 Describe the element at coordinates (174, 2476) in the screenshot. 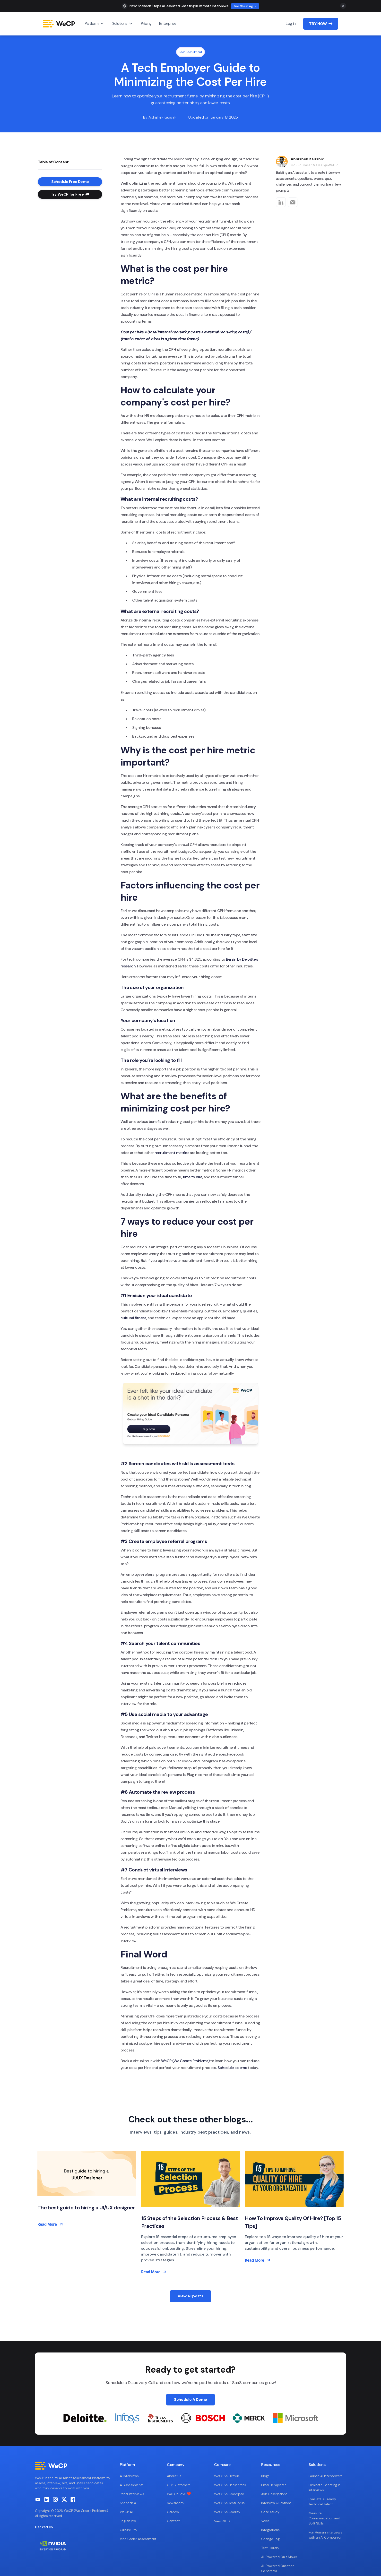

I see `About Us` at that location.